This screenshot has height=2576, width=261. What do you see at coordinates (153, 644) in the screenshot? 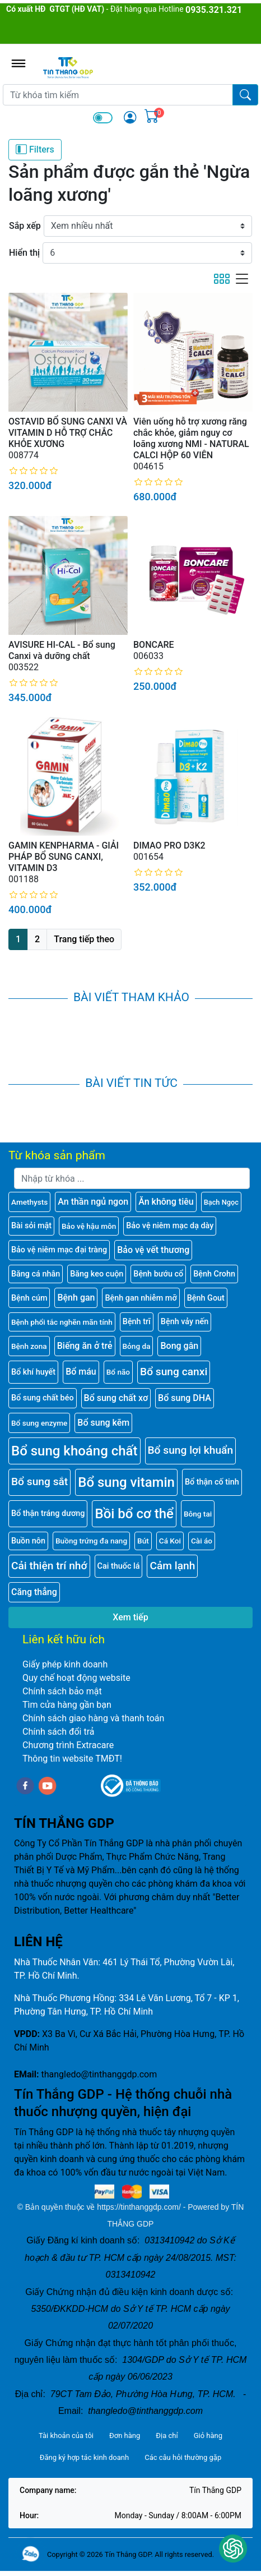
I see `BONCARE` at bounding box center [153, 644].